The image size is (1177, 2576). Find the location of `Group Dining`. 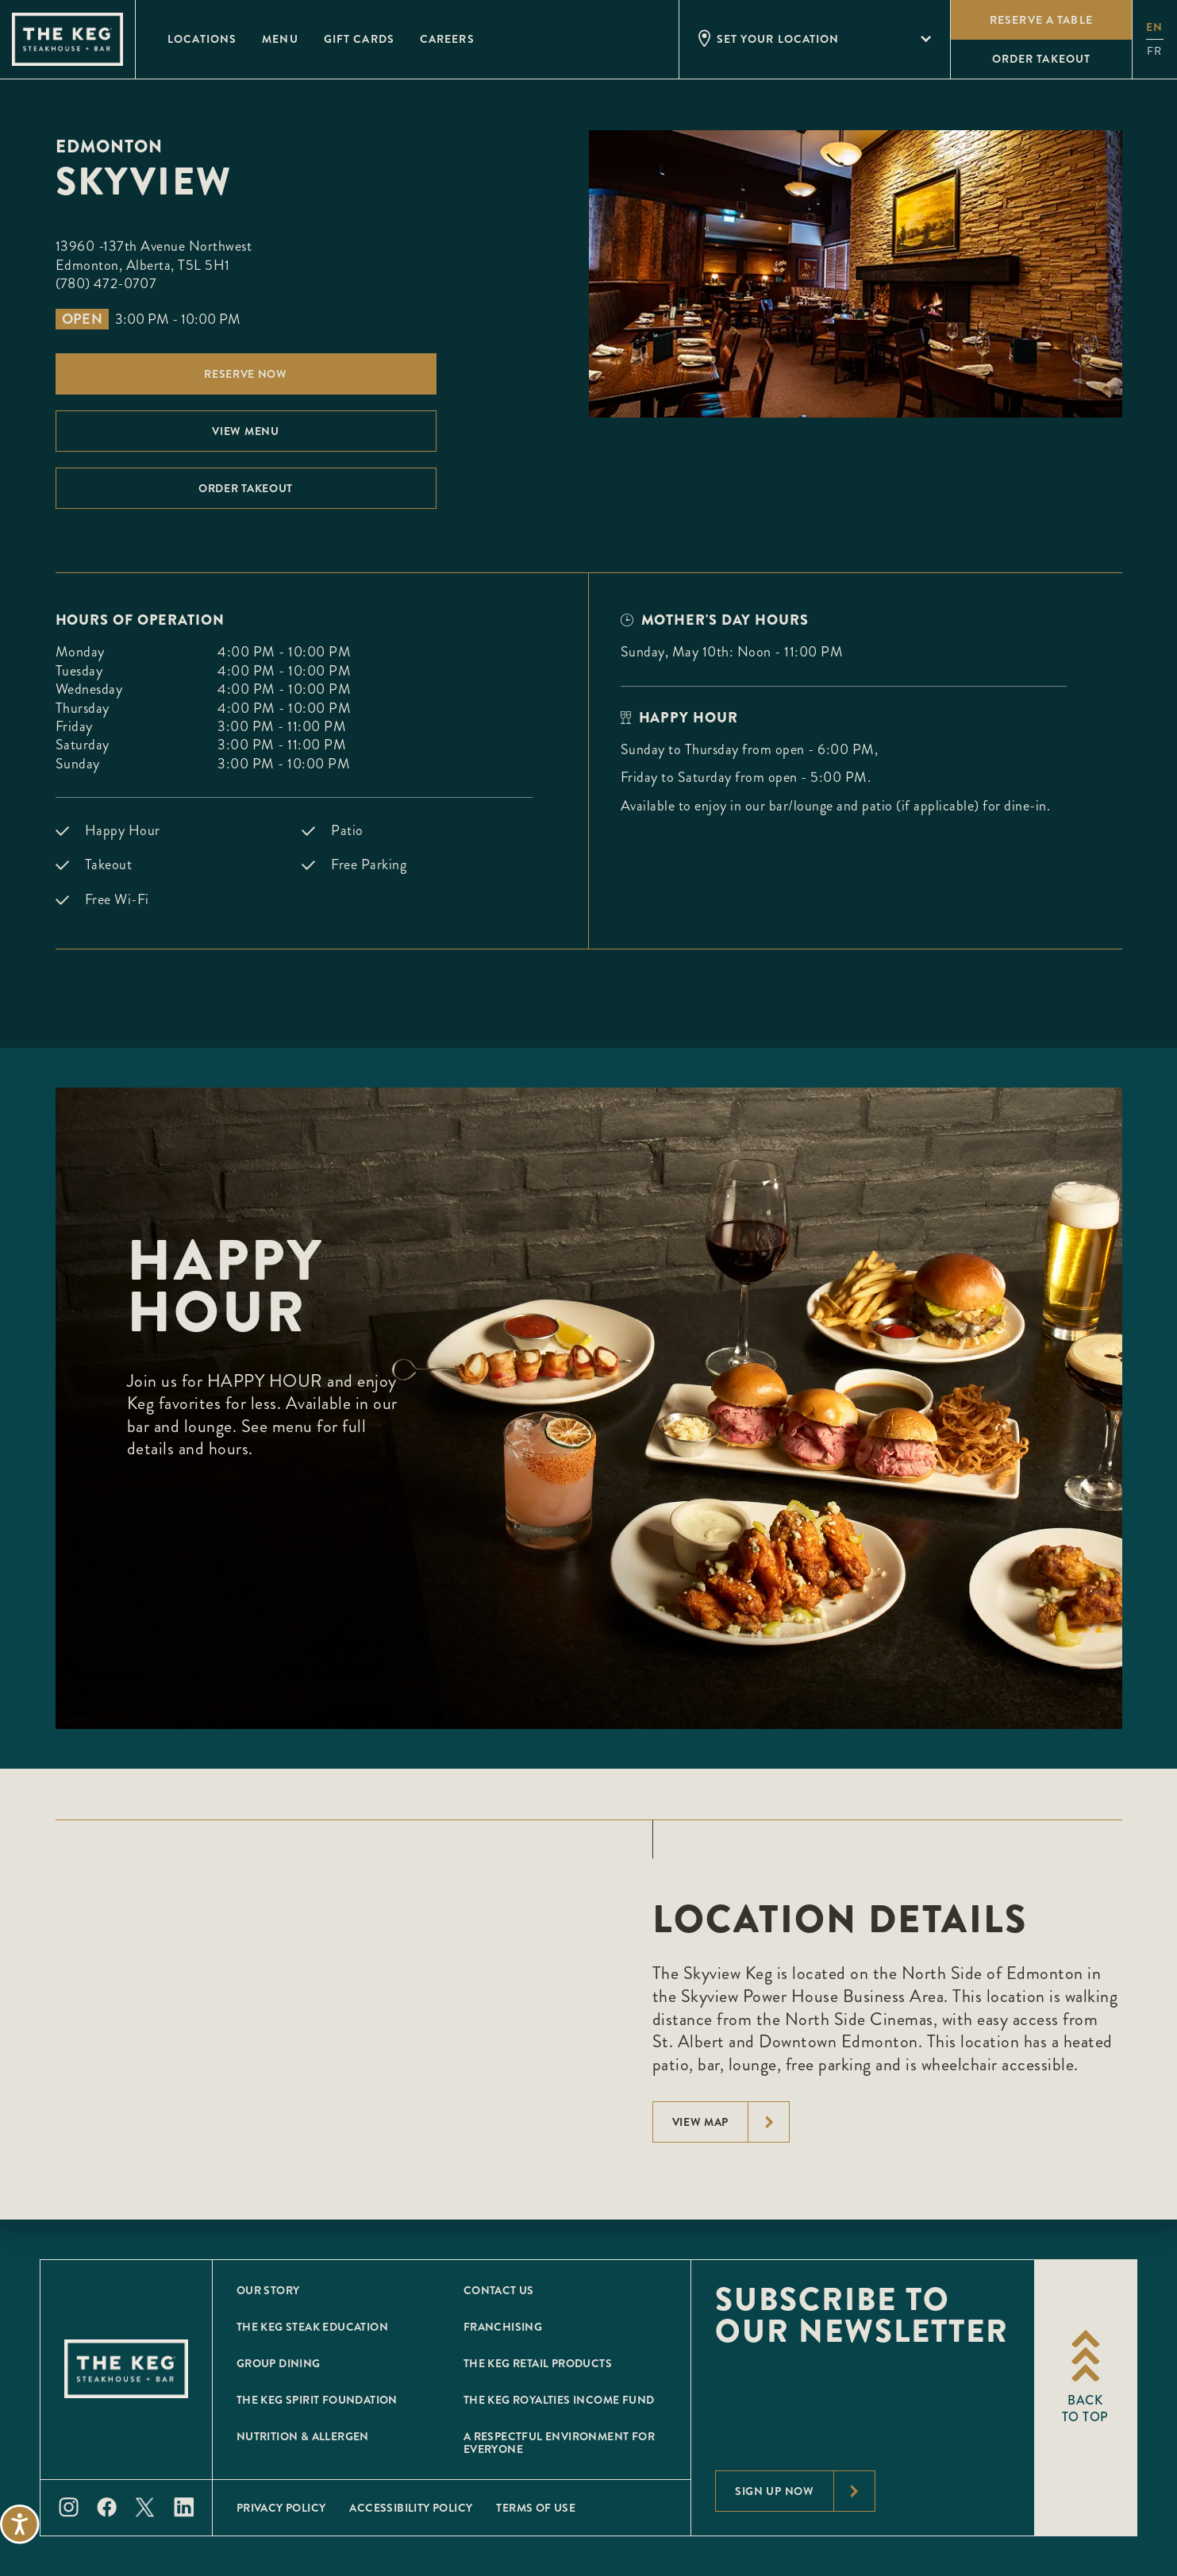

Group Dining is located at coordinates (279, 2363).